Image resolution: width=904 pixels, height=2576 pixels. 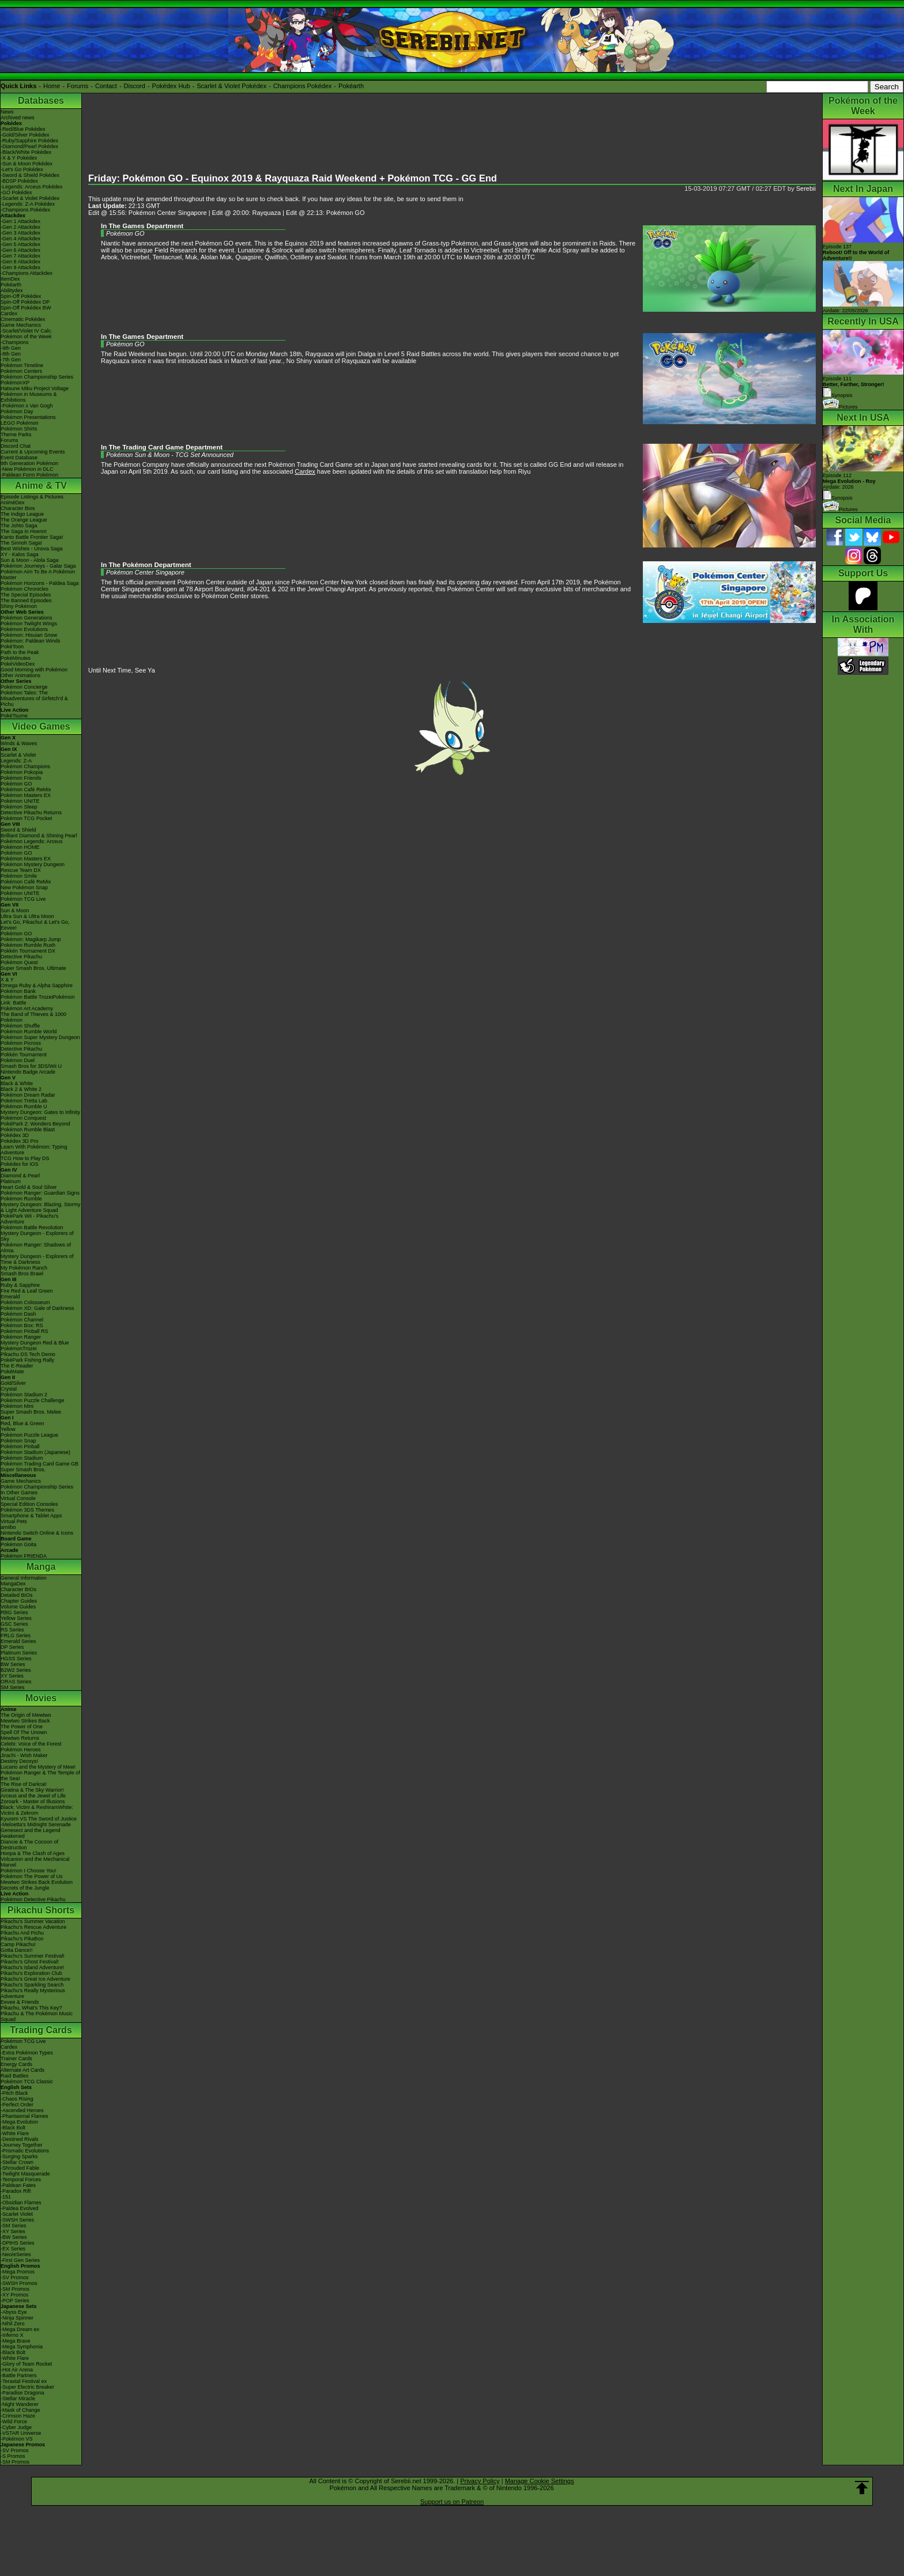 What do you see at coordinates (28, 417) in the screenshot?
I see `Pokémon Presentations` at bounding box center [28, 417].